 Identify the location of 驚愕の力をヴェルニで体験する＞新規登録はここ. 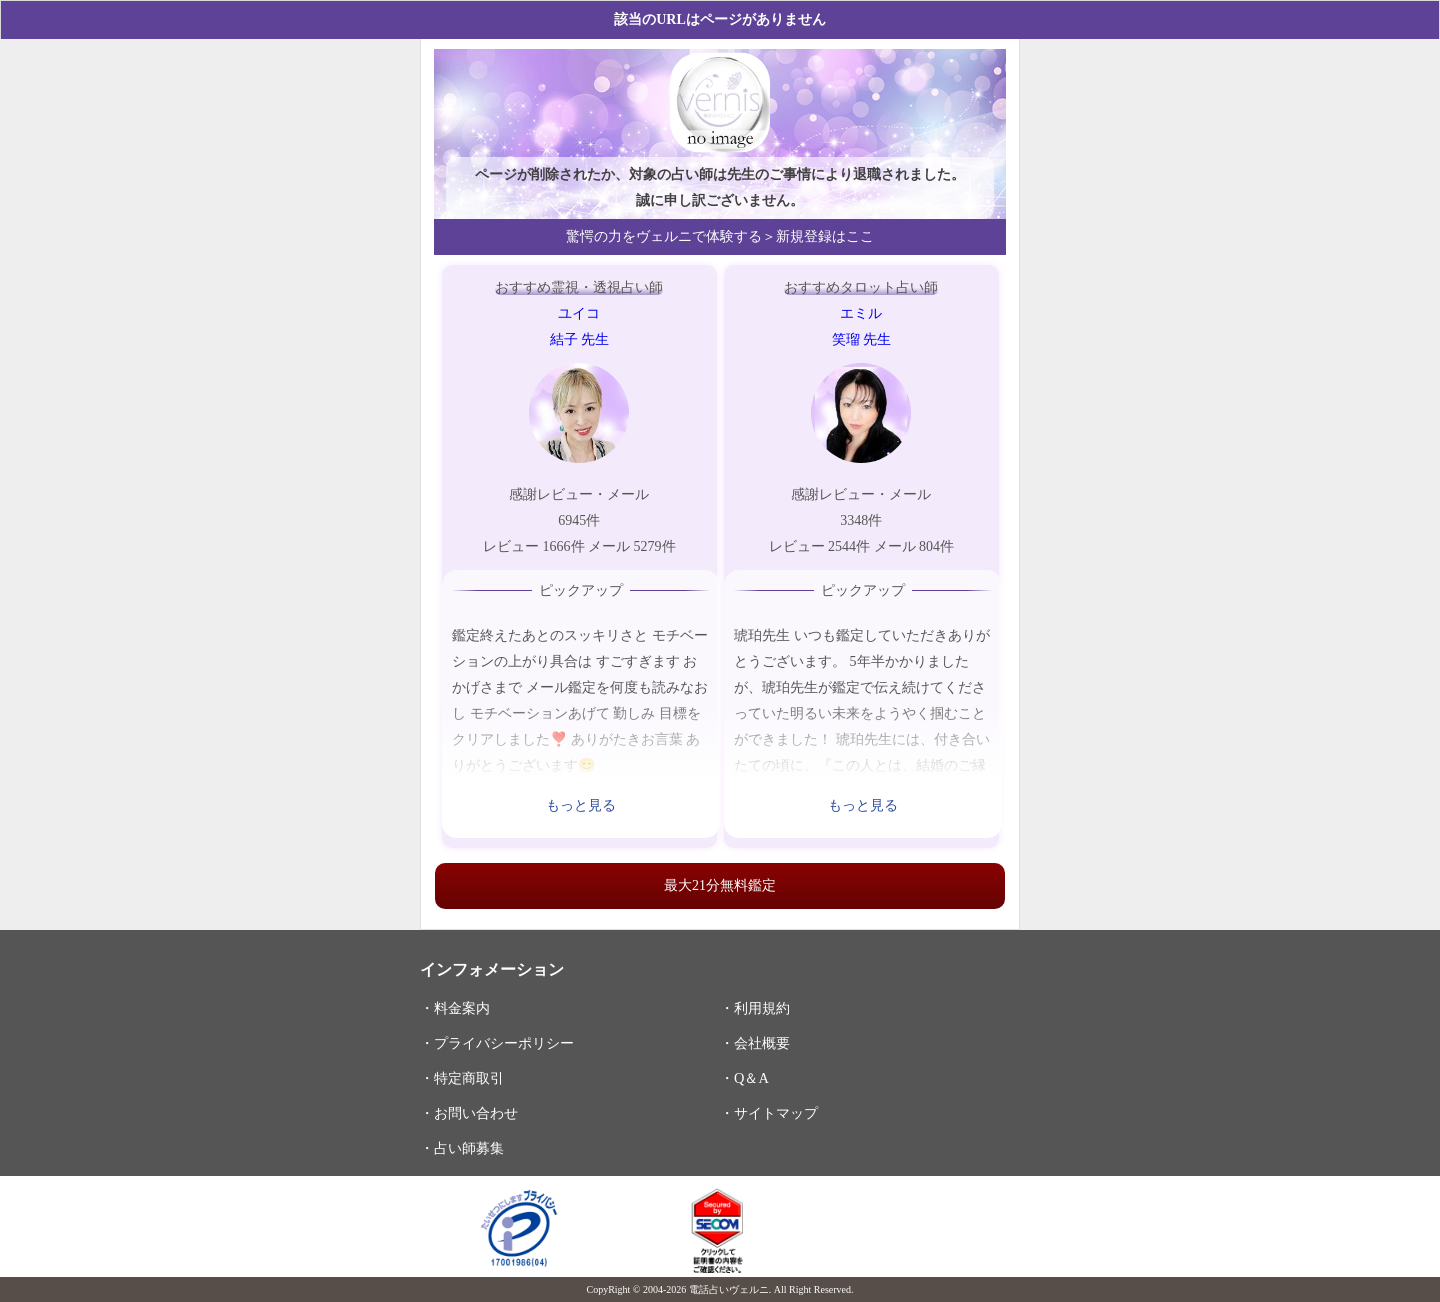
(720, 236).